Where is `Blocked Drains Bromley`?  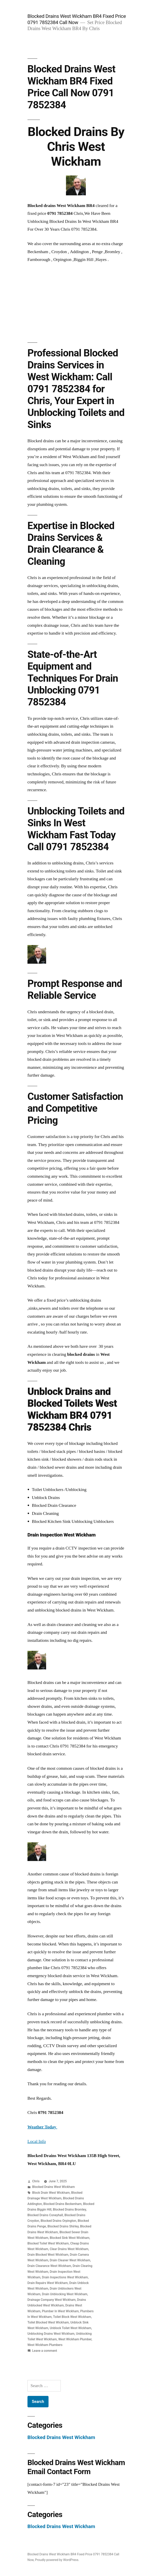
Blocked Drains Bromley is located at coordinates (69, 2209).